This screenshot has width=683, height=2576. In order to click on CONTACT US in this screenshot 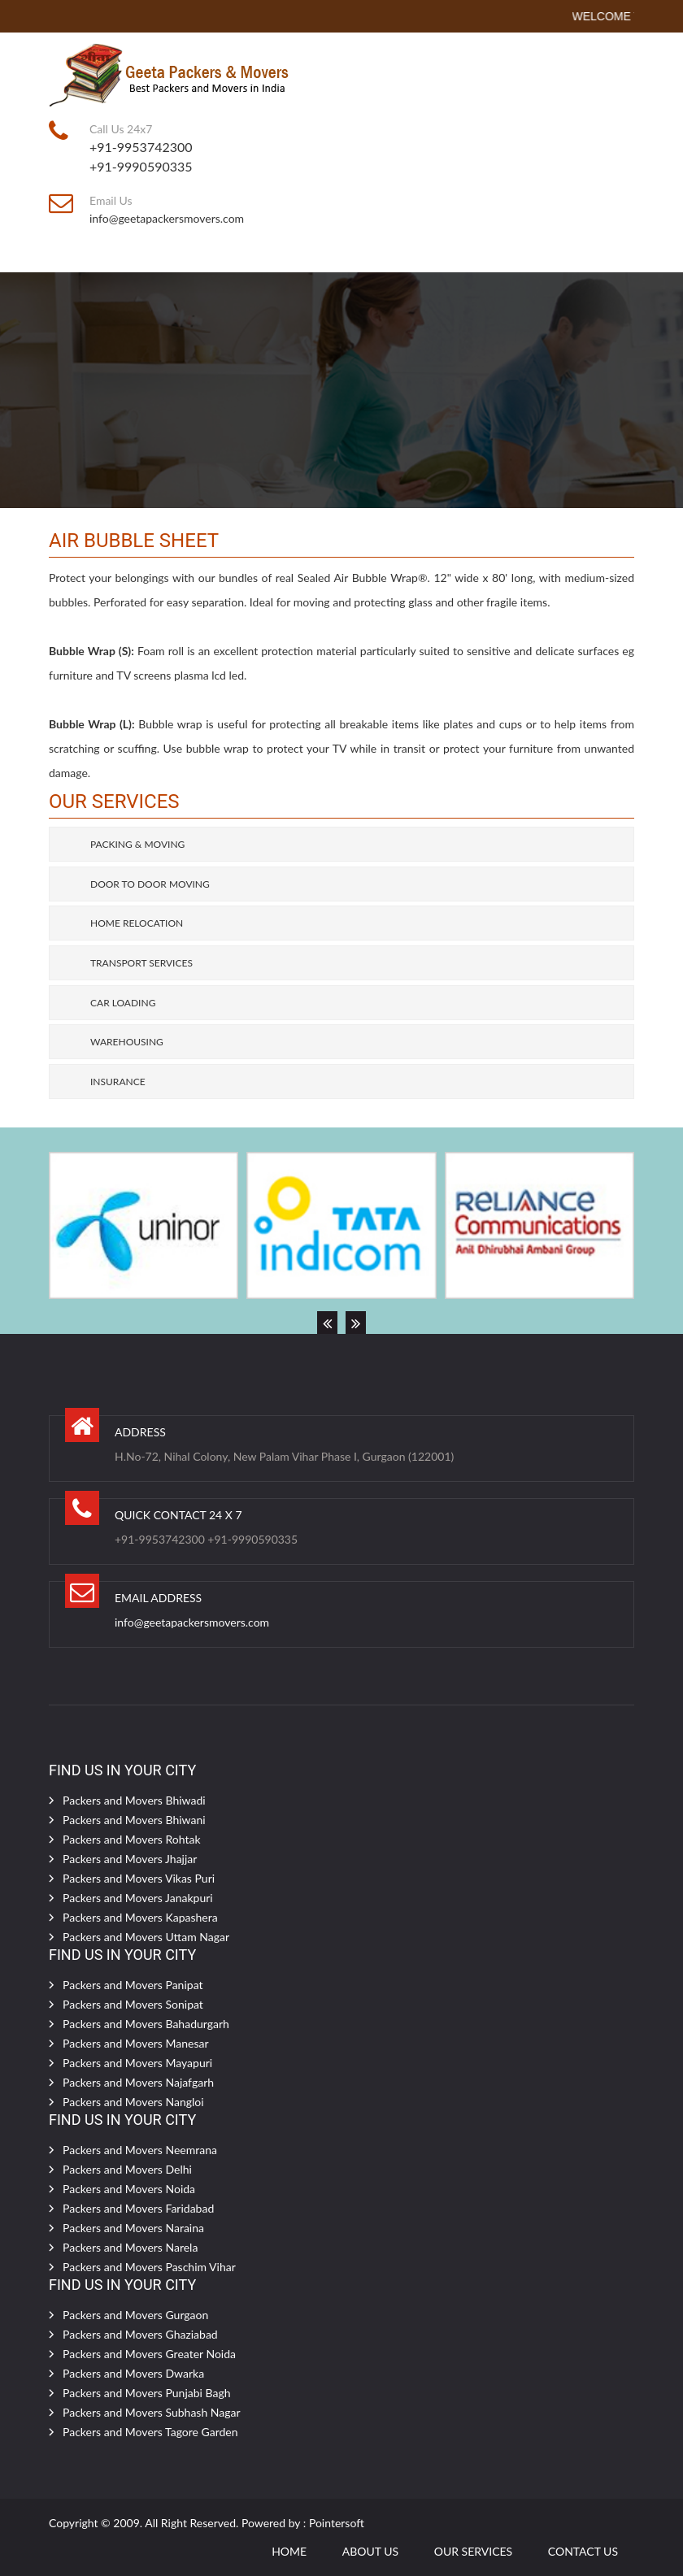, I will do `click(583, 2551)`.